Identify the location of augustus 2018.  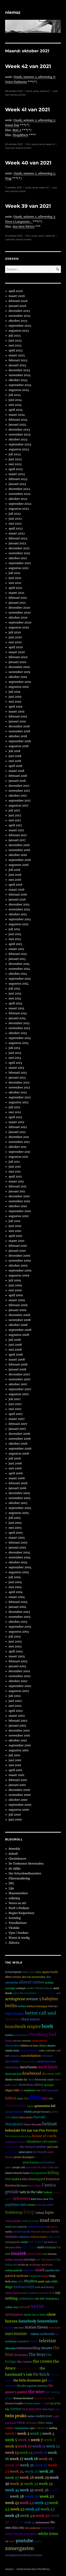
(19, 746).